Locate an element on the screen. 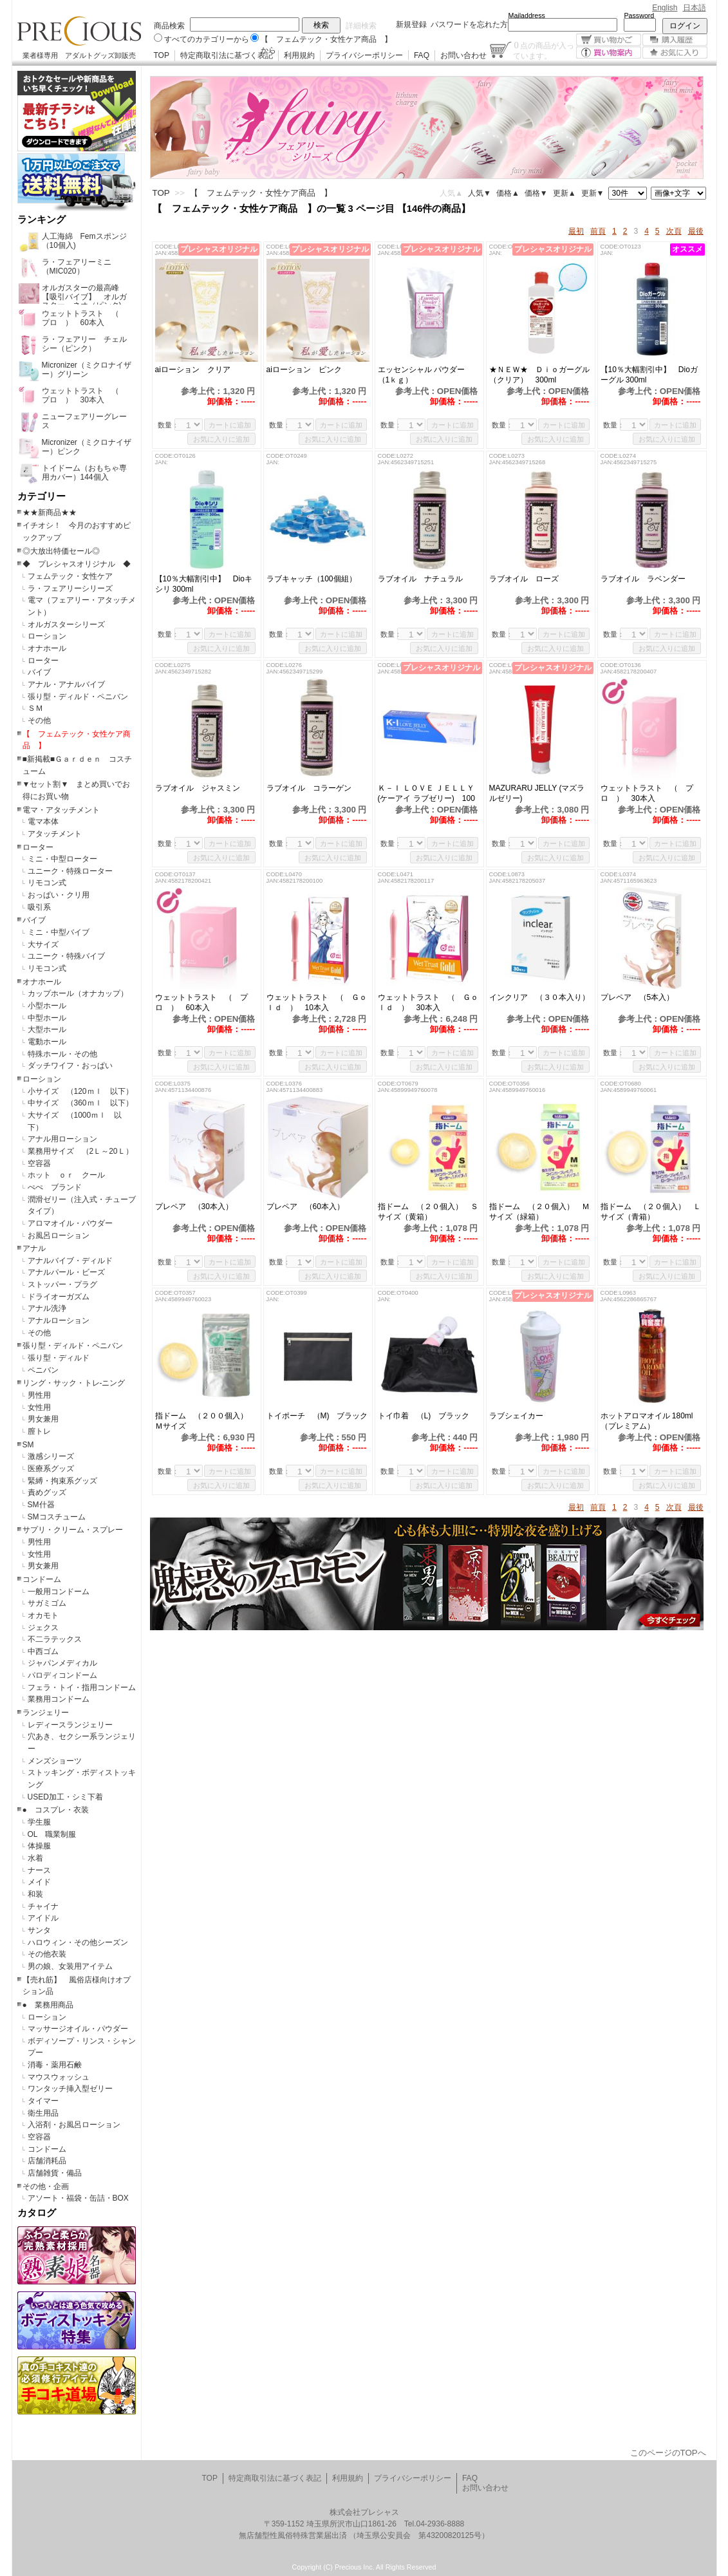 The image size is (728, 2576). バイブ is located at coordinates (39, 672).